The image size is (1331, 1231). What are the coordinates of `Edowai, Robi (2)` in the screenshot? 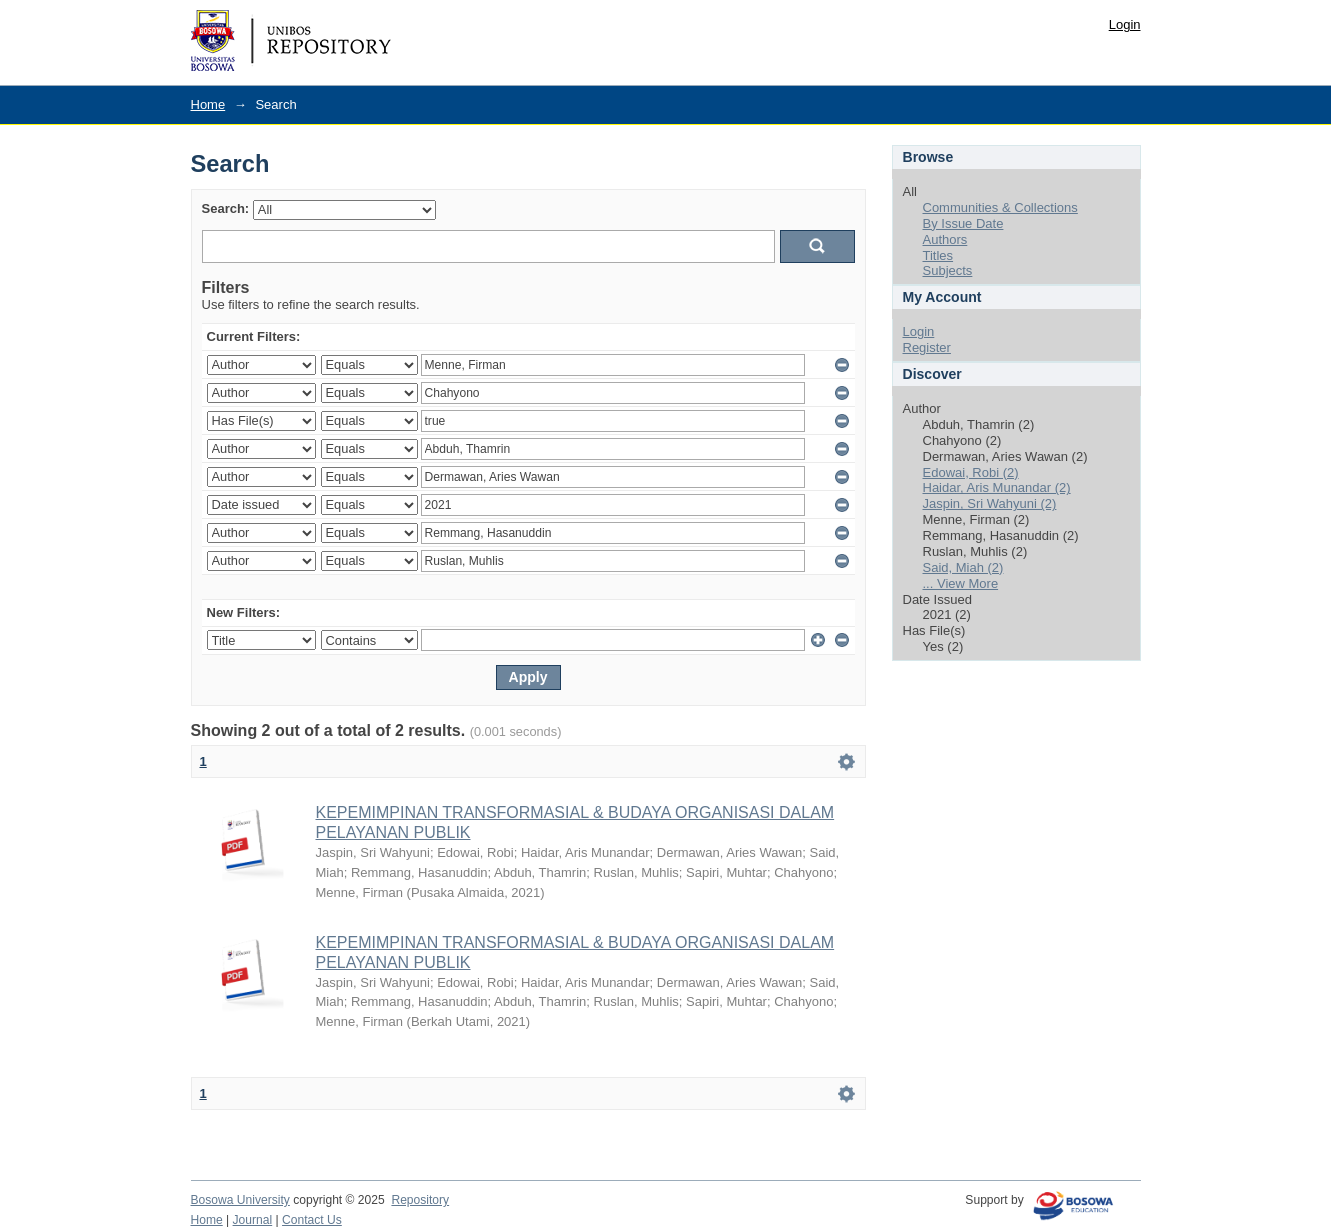 It's located at (971, 472).